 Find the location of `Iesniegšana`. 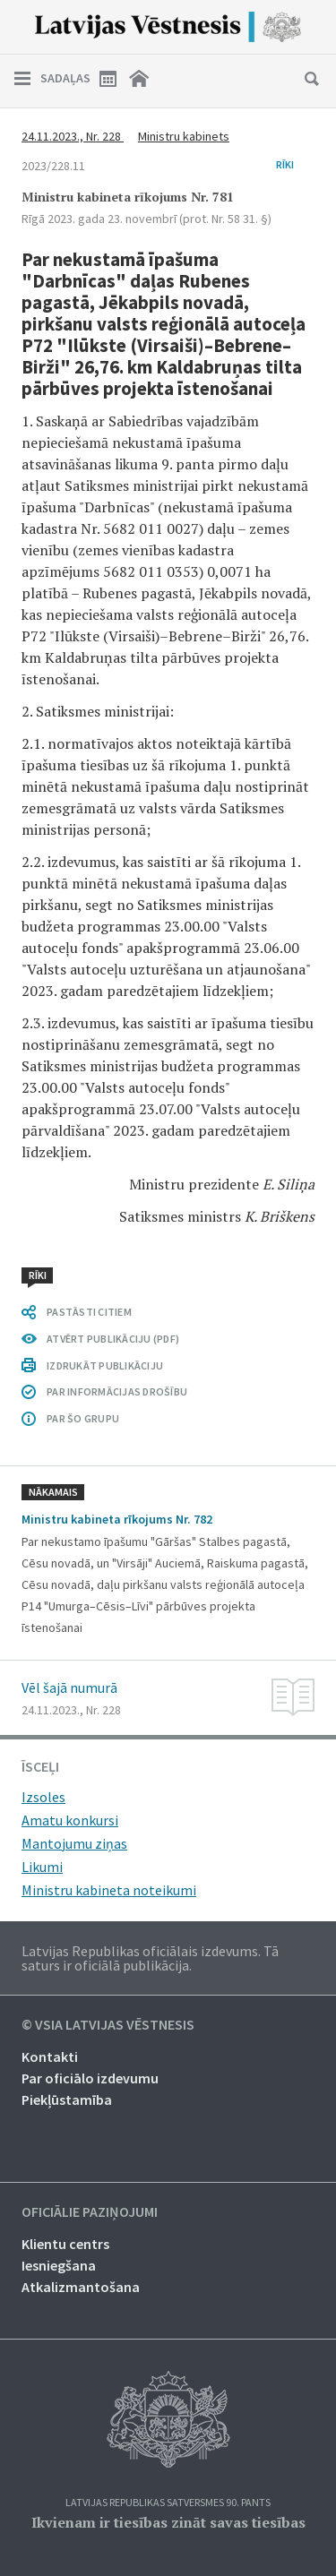

Iesniegšana is located at coordinates (59, 2265).